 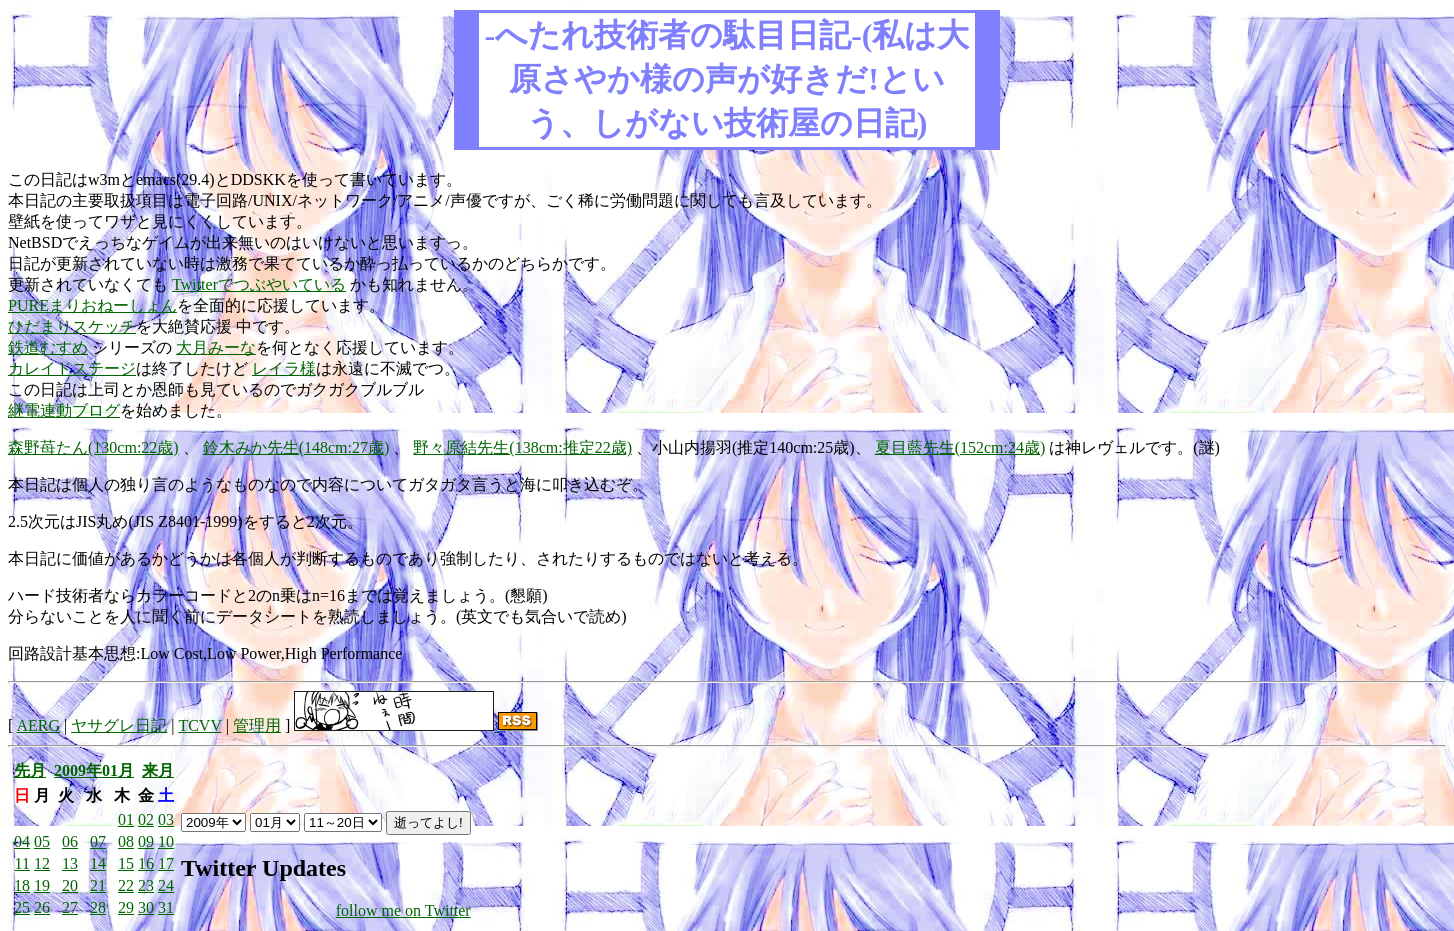 What do you see at coordinates (146, 885) in the screenshot?
I see `23` at bounding box center [146, 885].